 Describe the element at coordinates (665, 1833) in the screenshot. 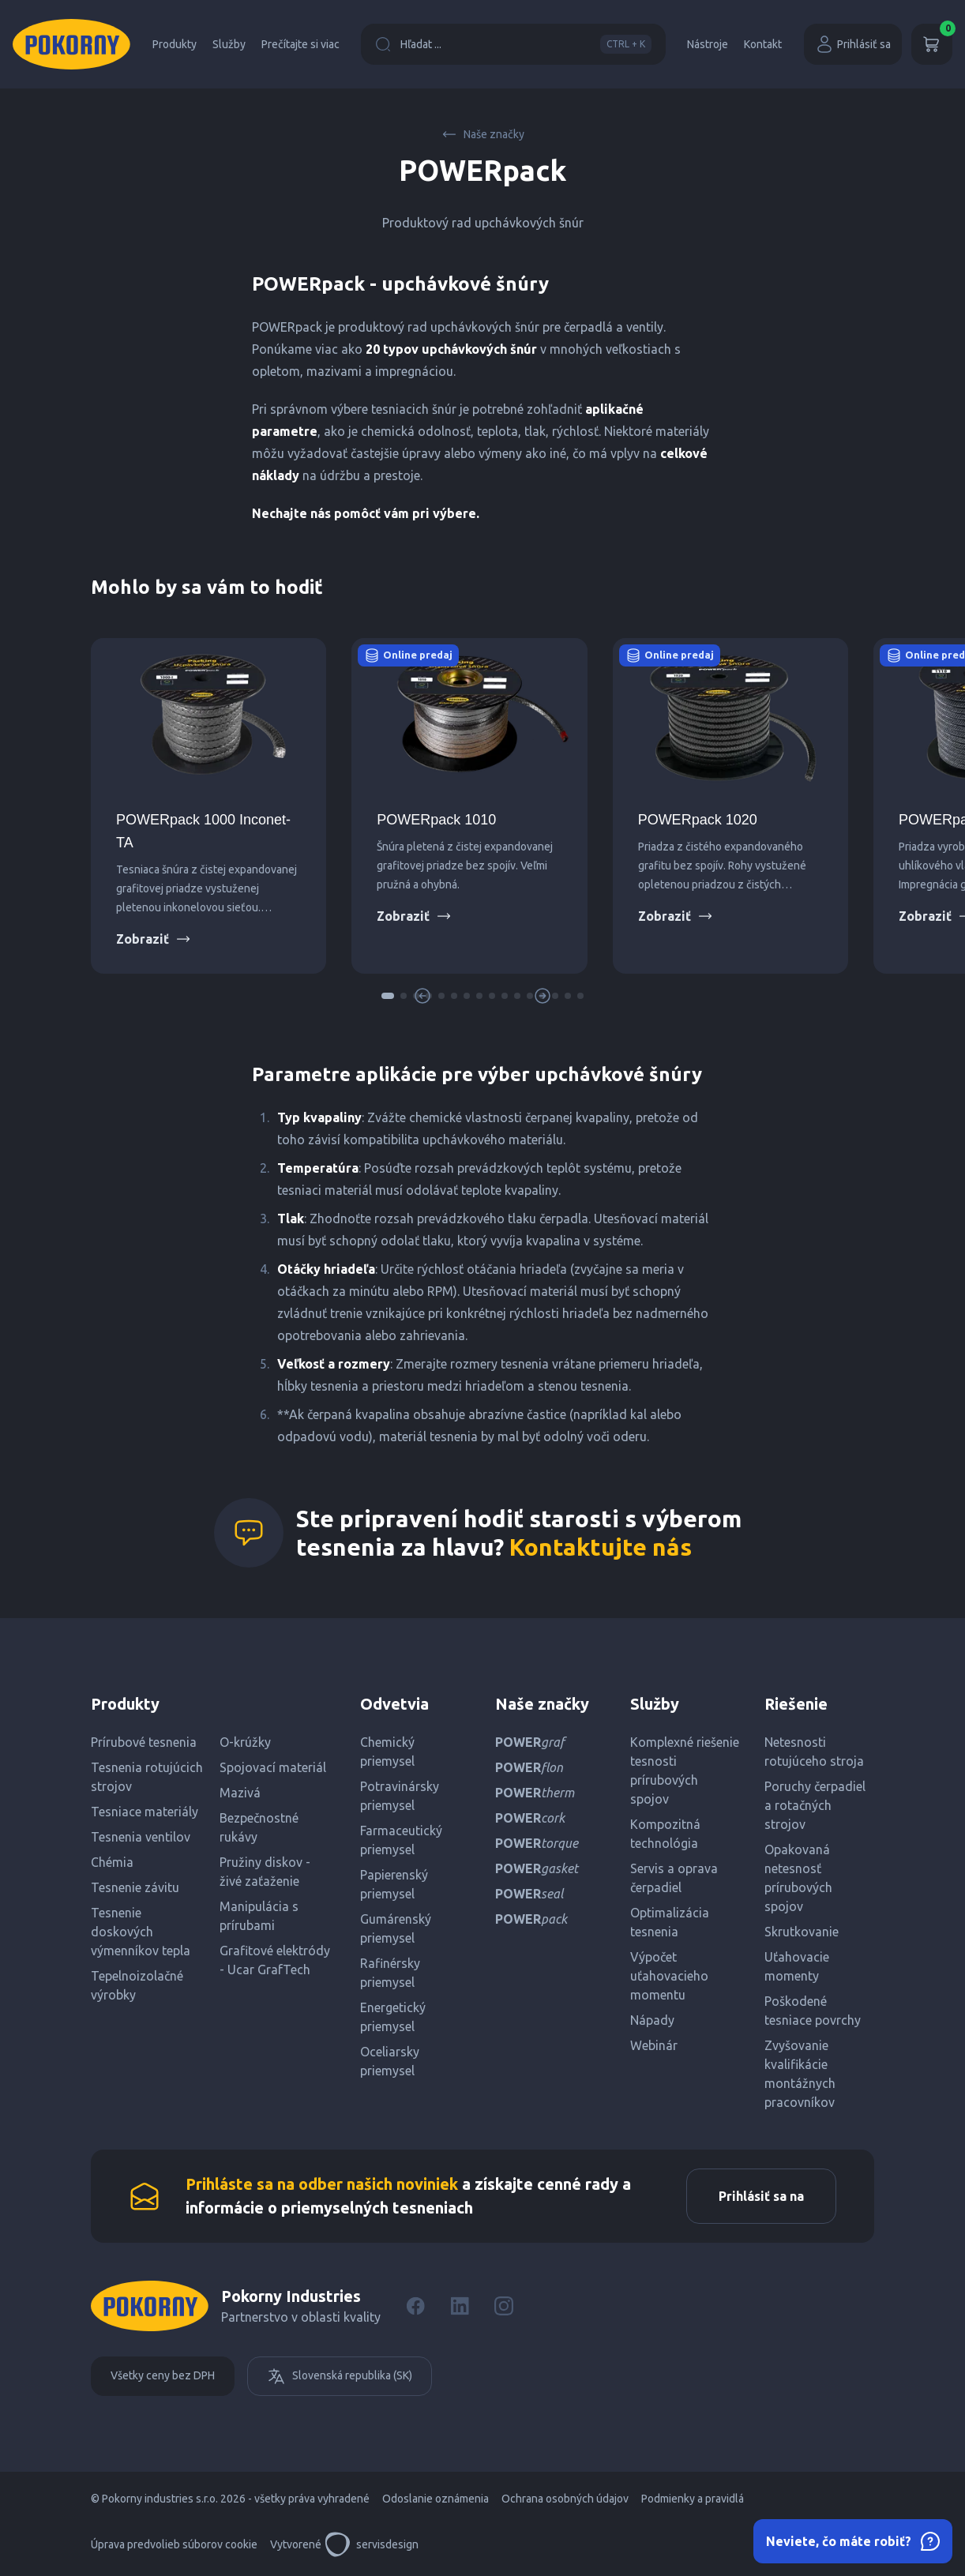

I see `Kompozitná technológia` at that location.